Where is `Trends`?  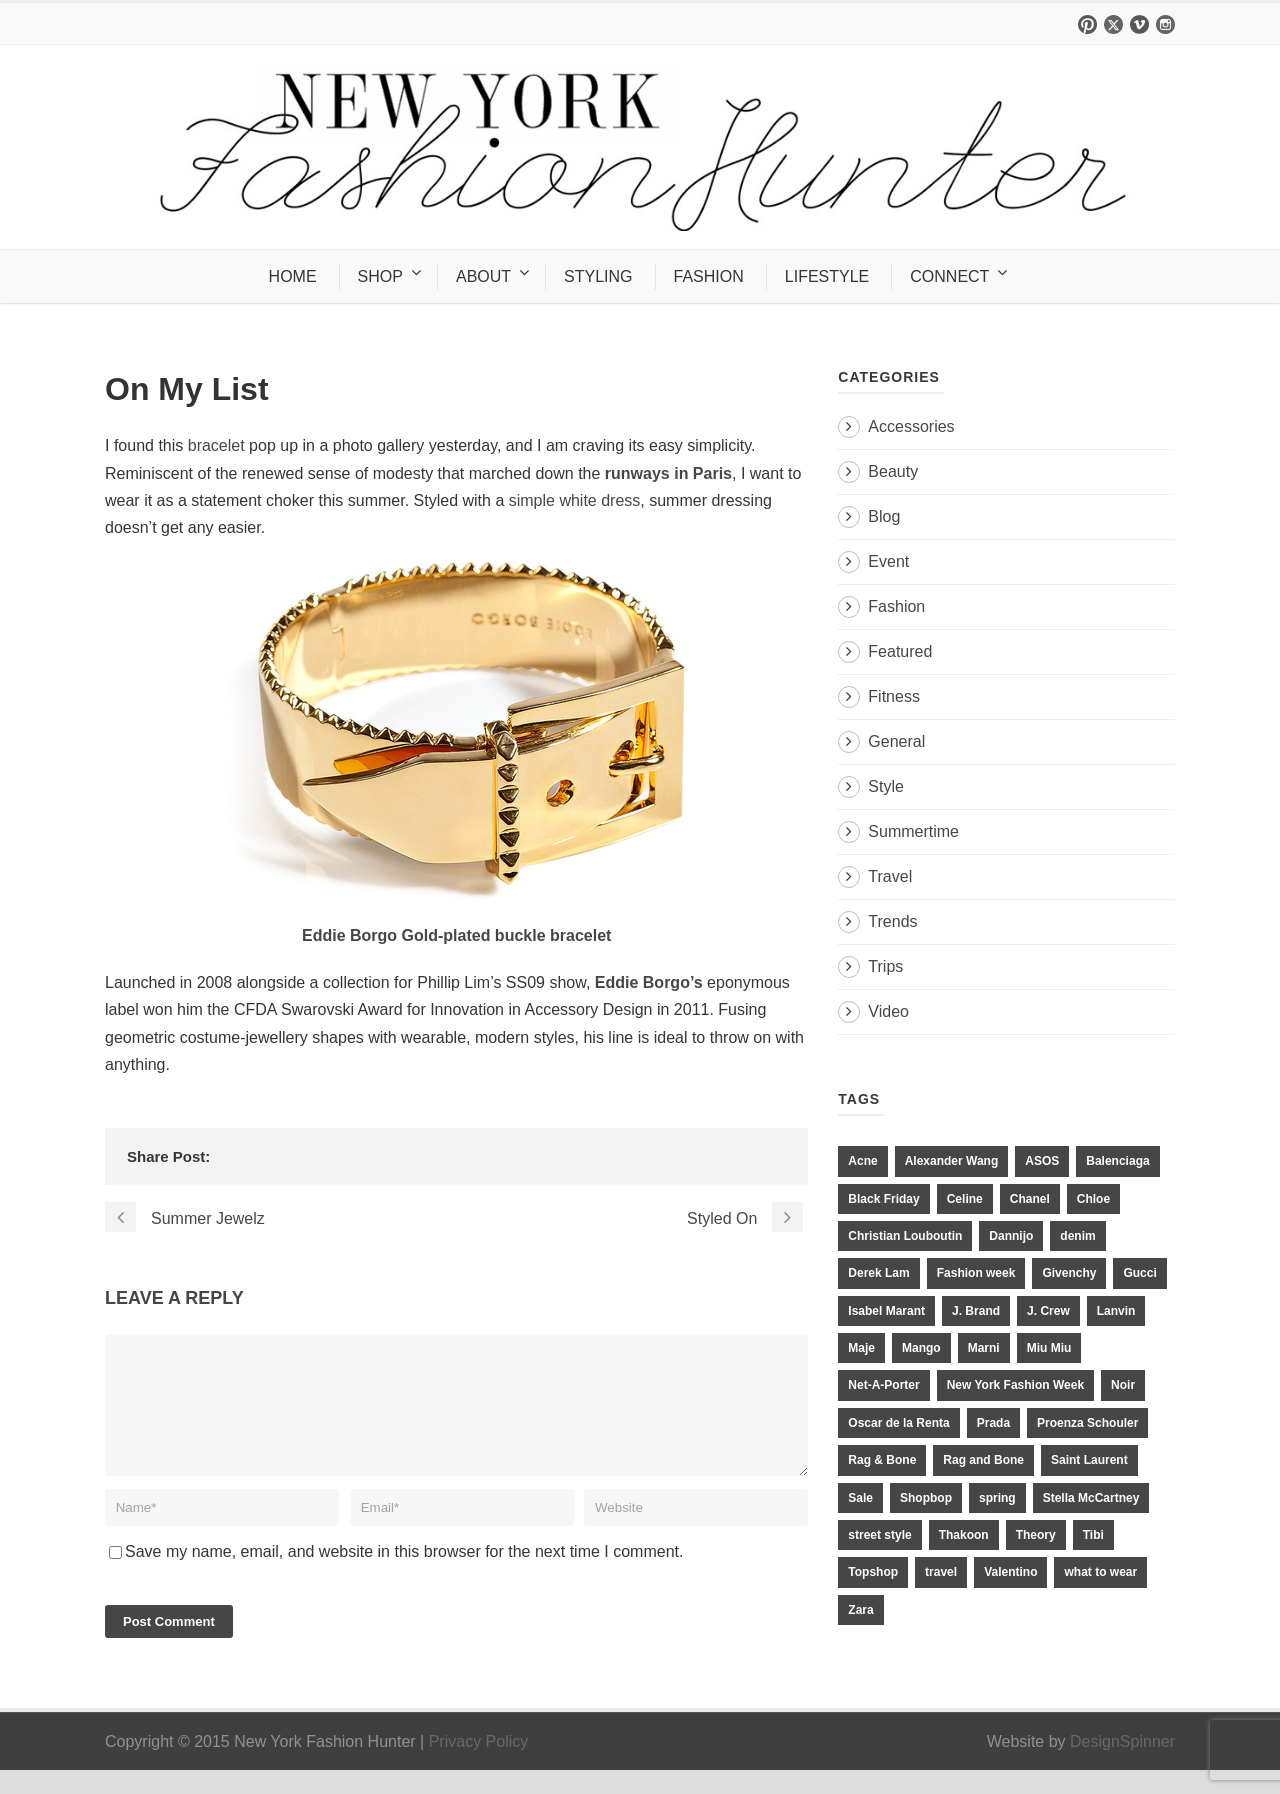 Trends is located at coordinates (892, 921).